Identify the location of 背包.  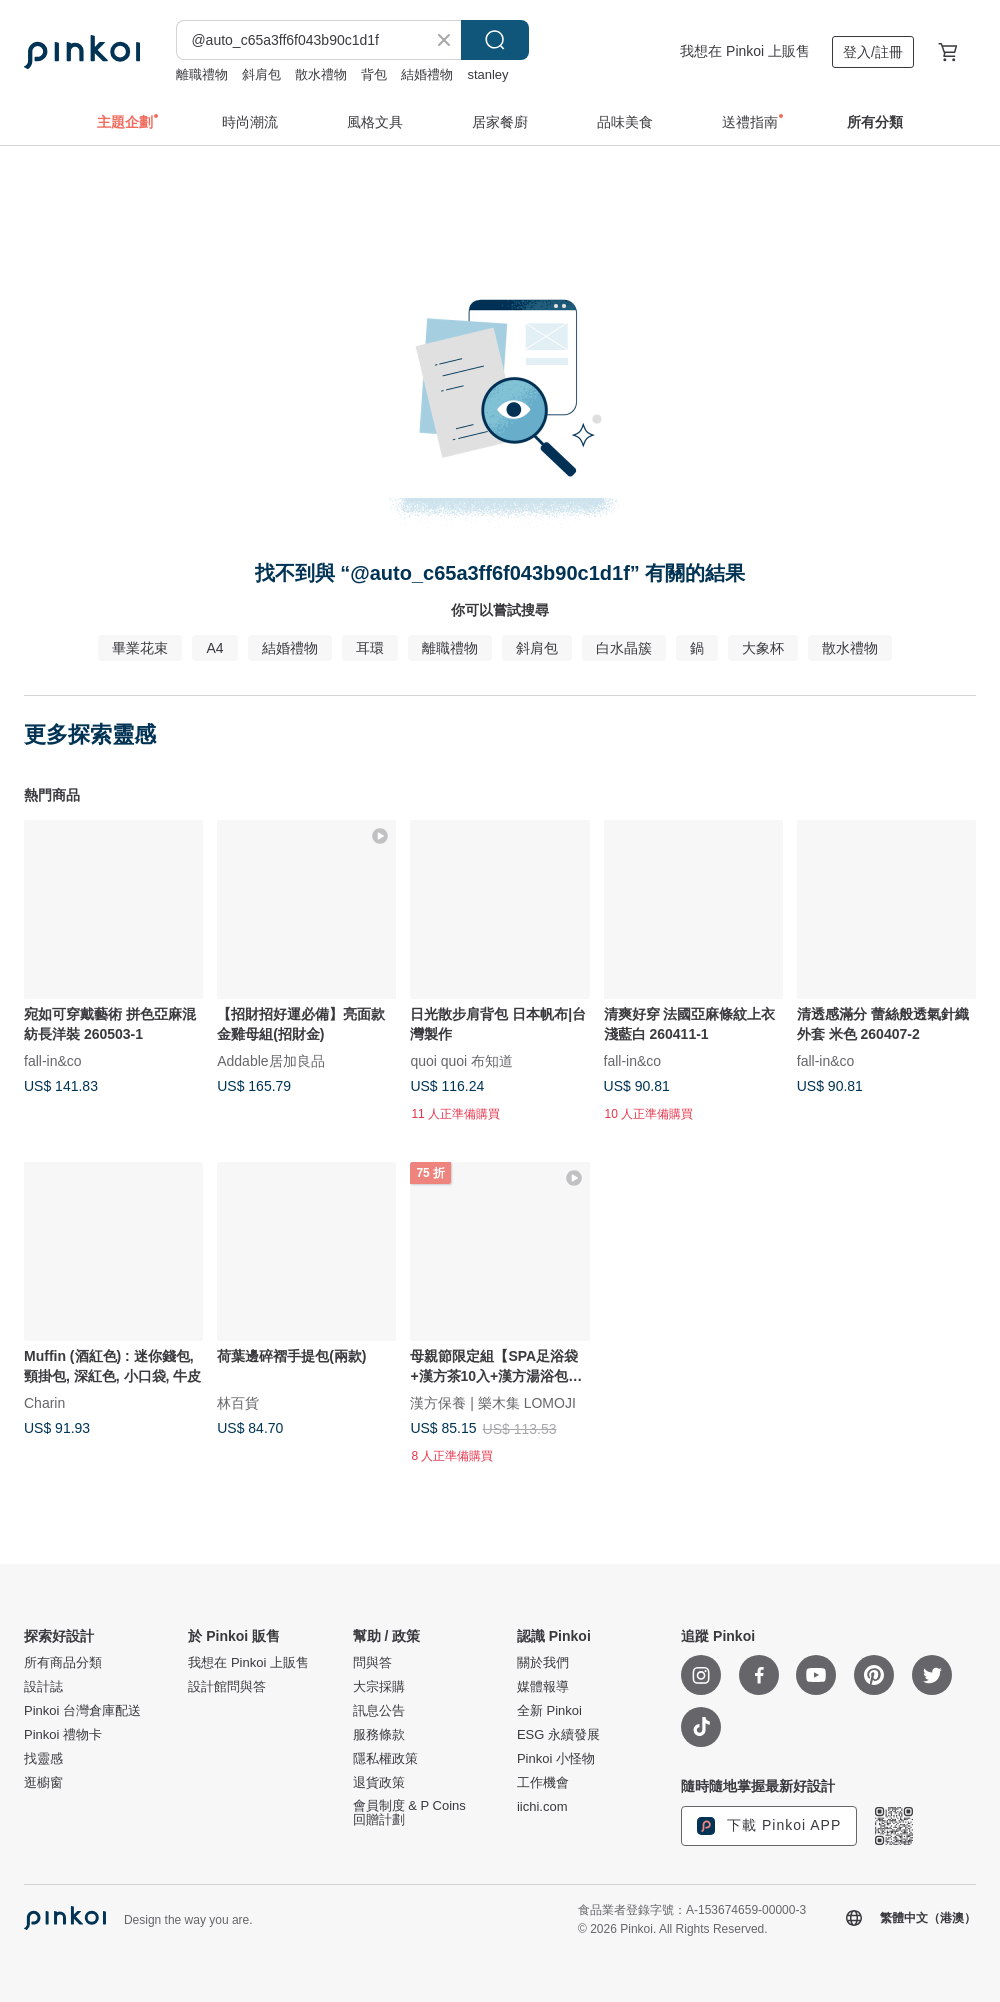
(374, 74).